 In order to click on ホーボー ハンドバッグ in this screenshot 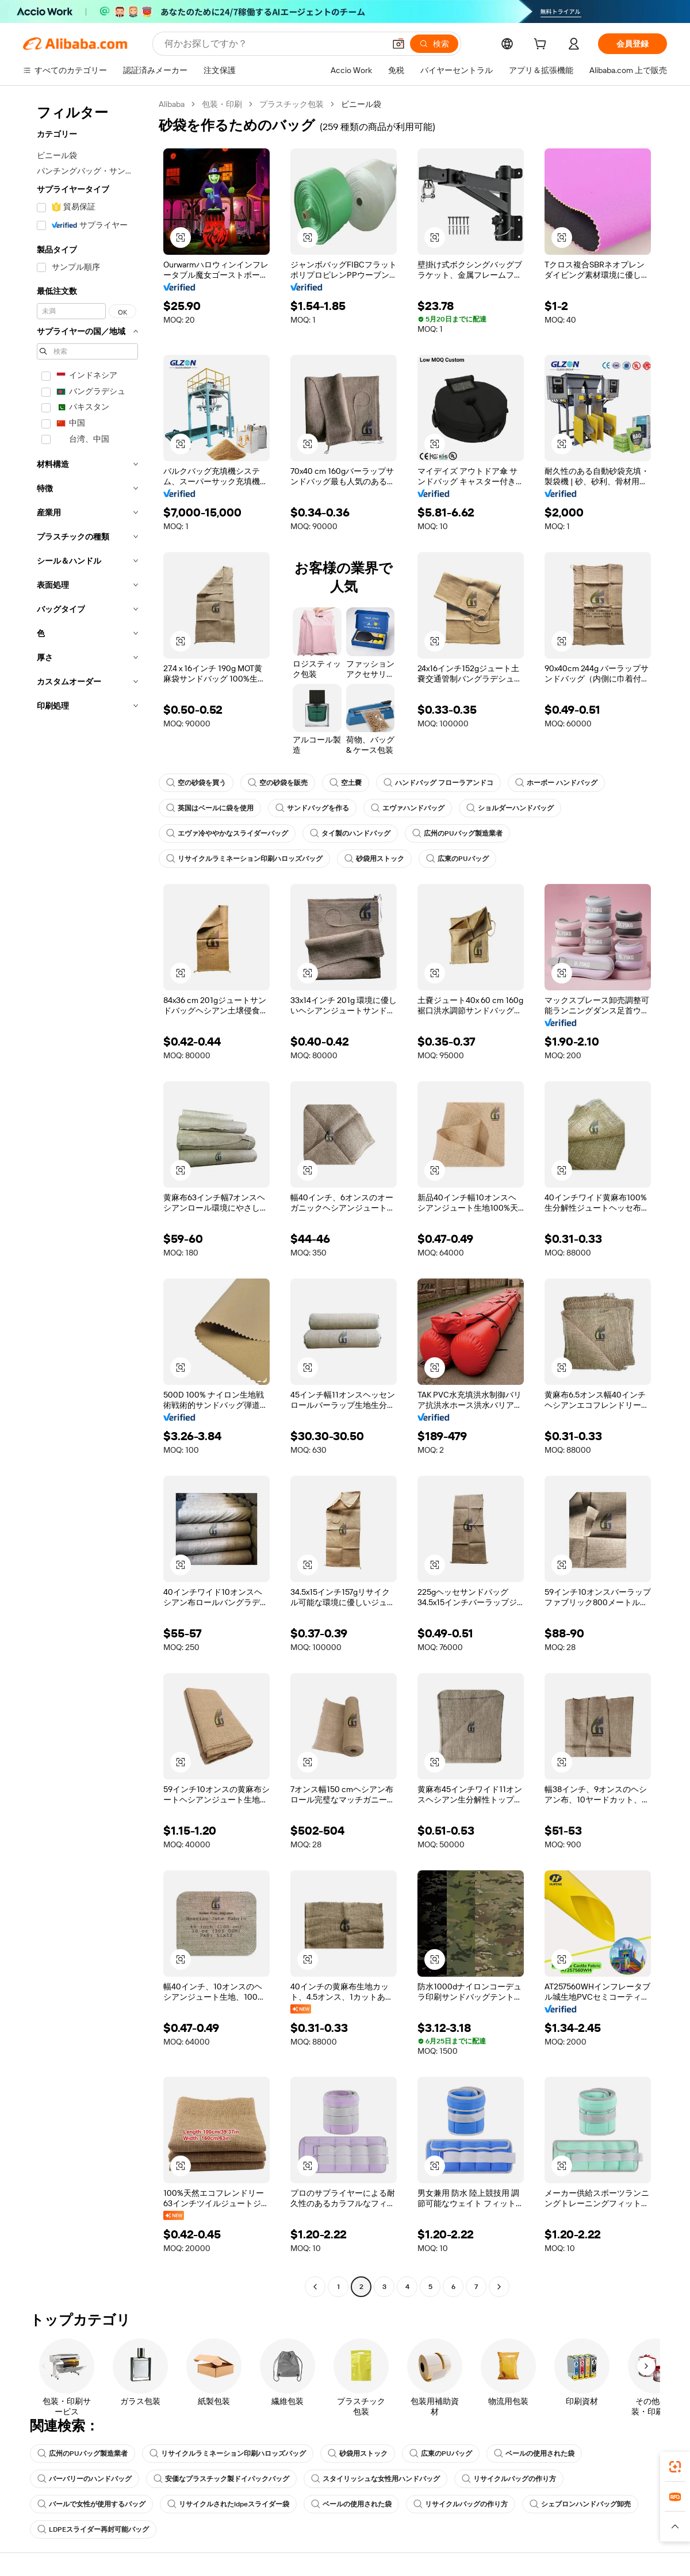, I will do `click(556, 782)`.